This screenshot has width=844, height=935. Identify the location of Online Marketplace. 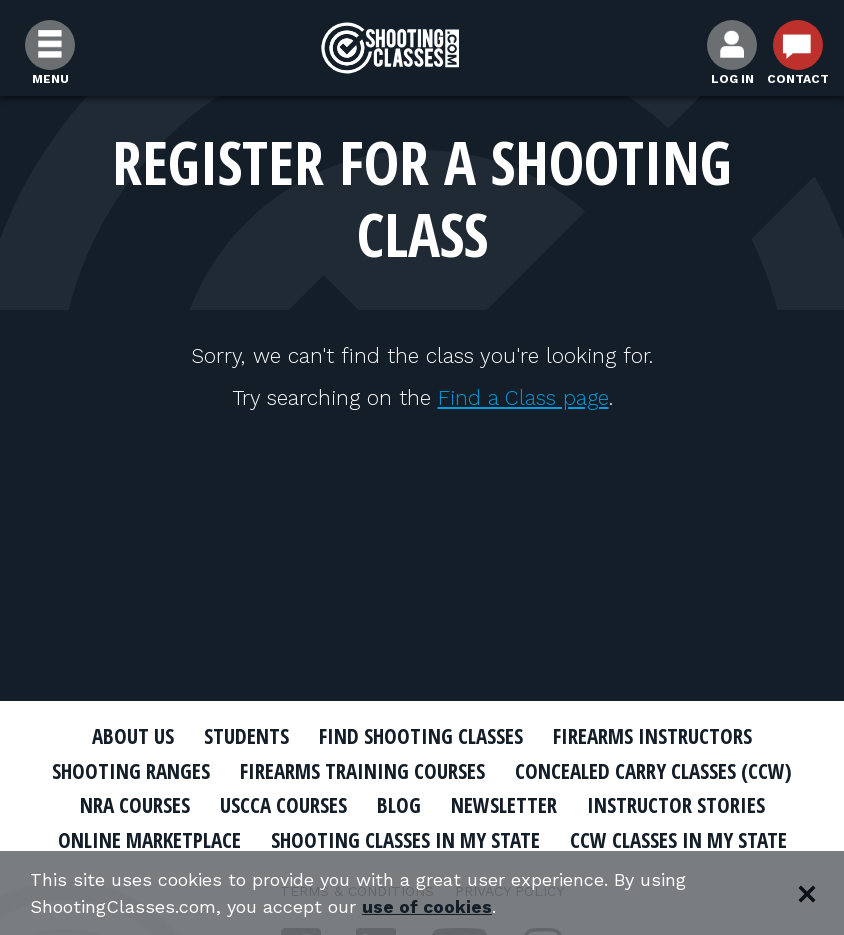
(149, 840).